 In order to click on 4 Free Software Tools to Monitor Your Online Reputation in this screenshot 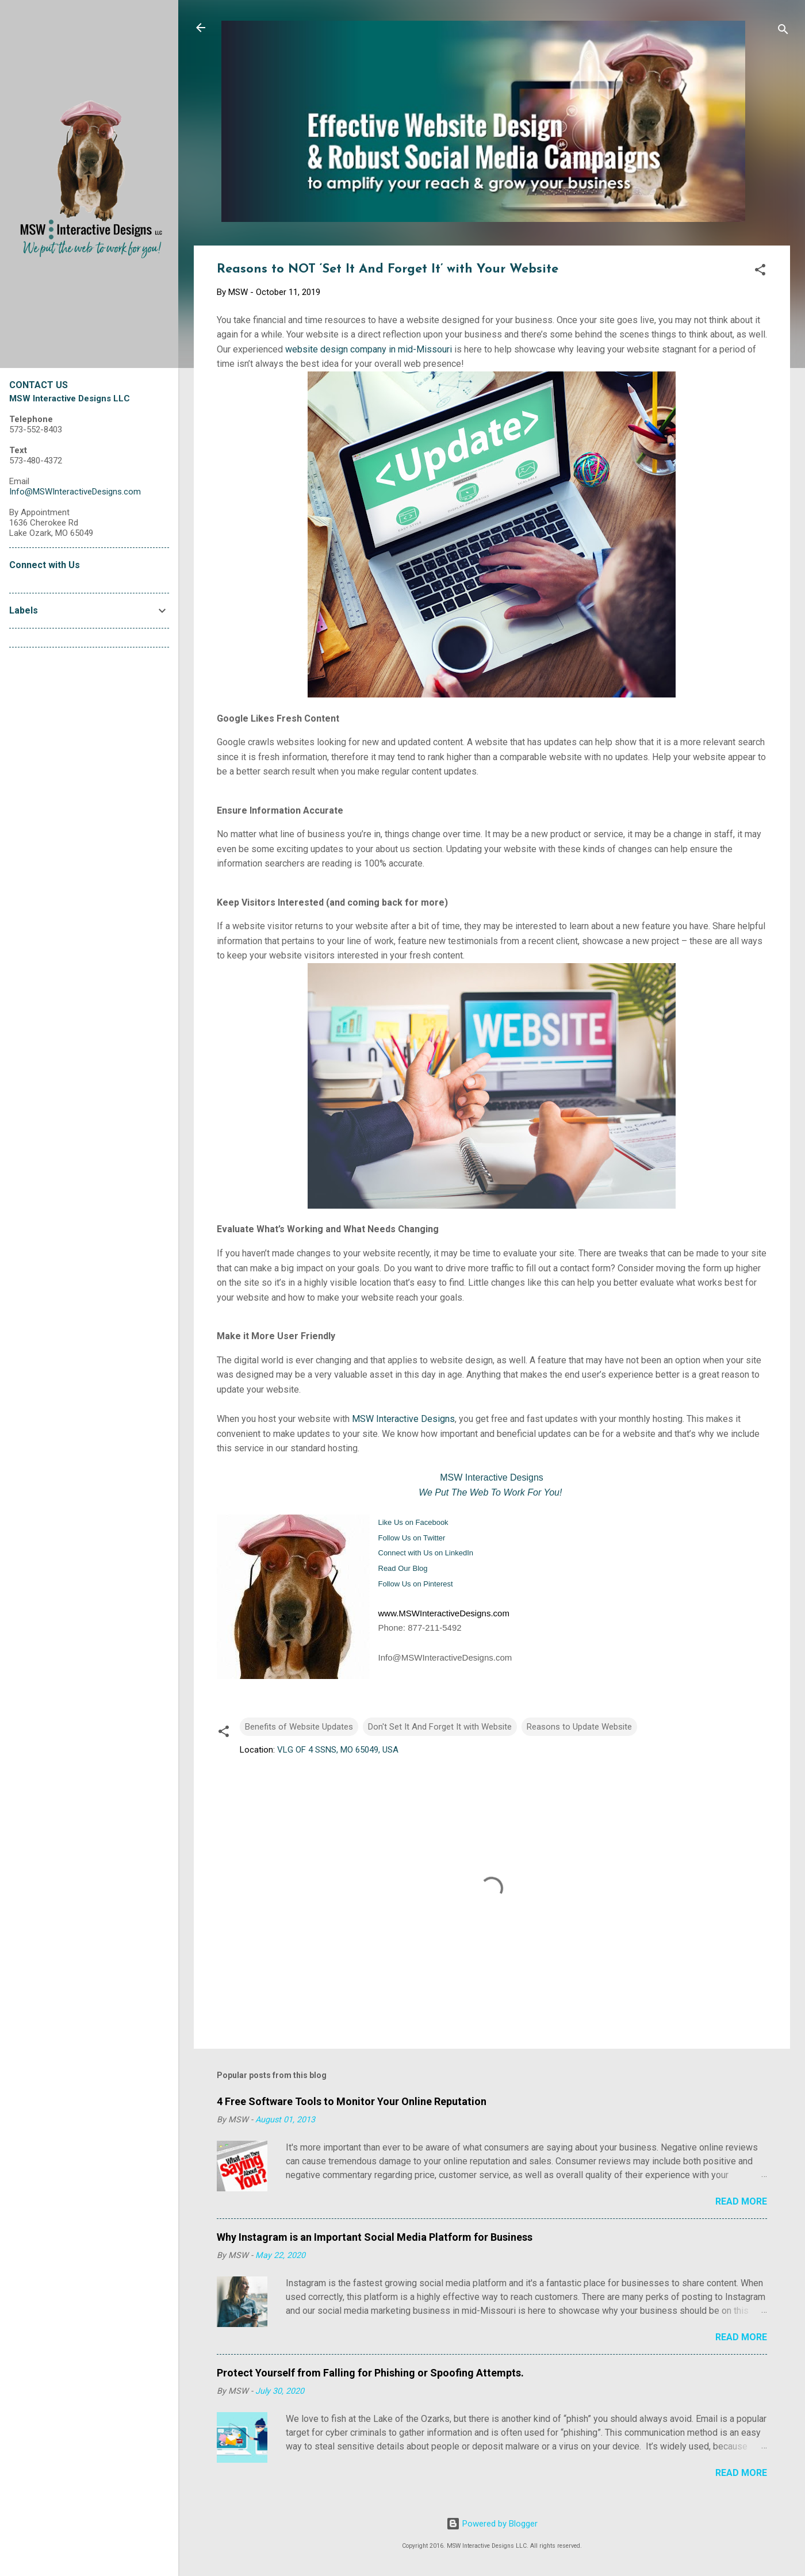, I will do `click(351, 2101)`.